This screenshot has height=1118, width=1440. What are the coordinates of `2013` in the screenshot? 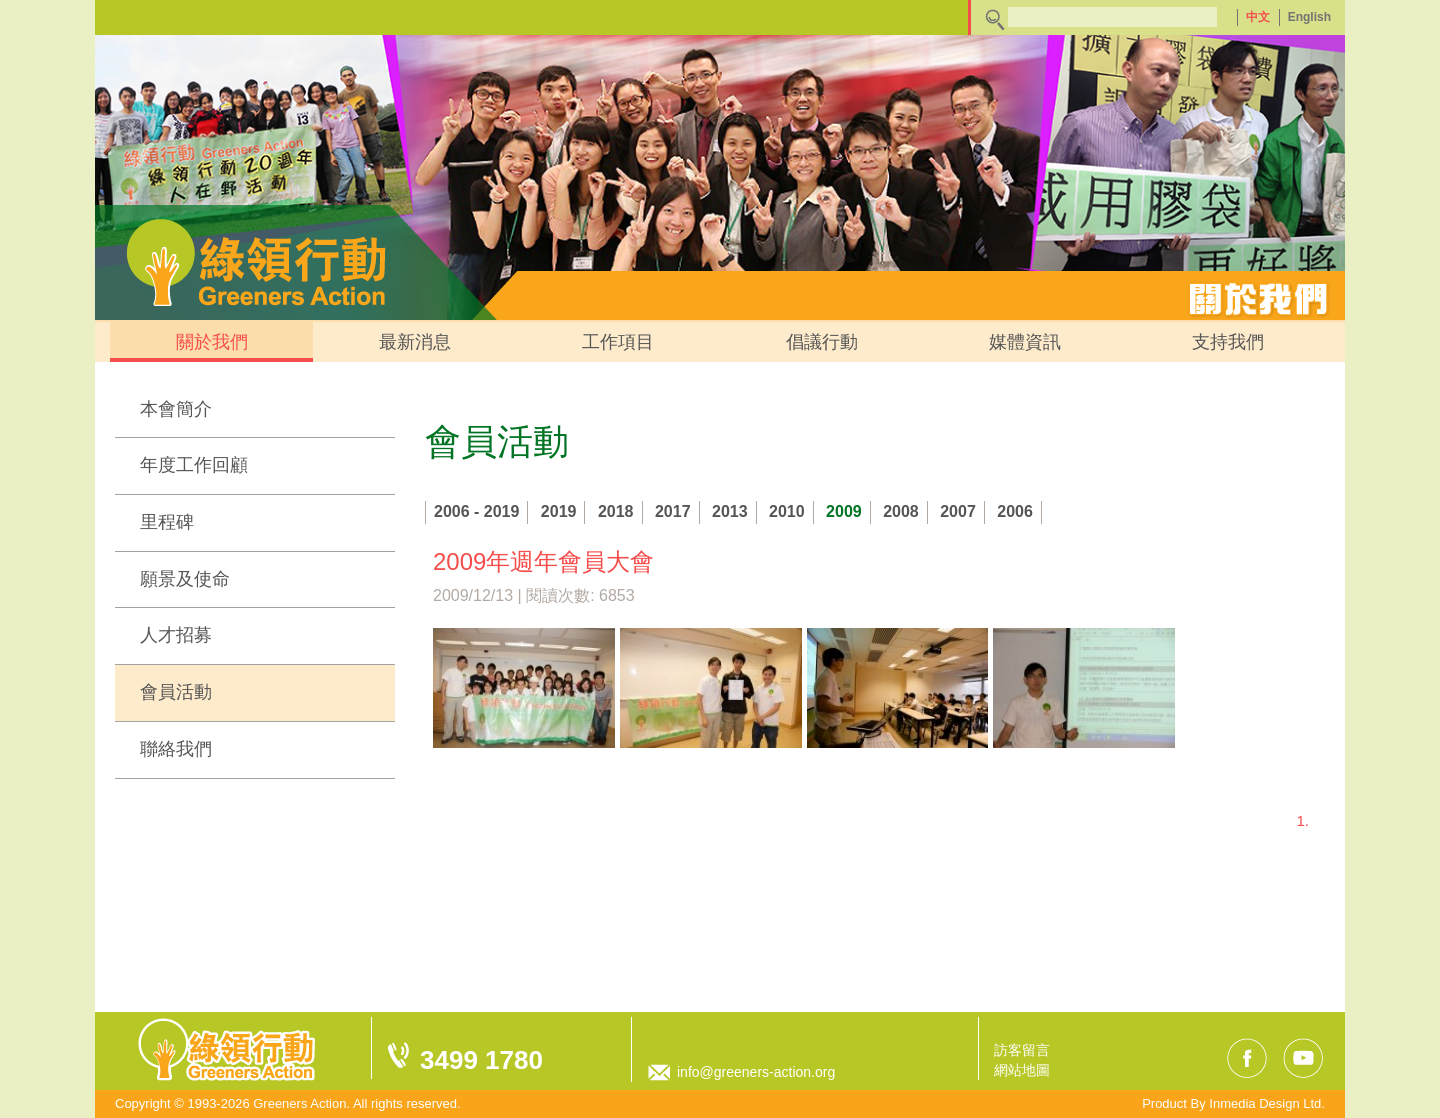 It's located at (730, 511).